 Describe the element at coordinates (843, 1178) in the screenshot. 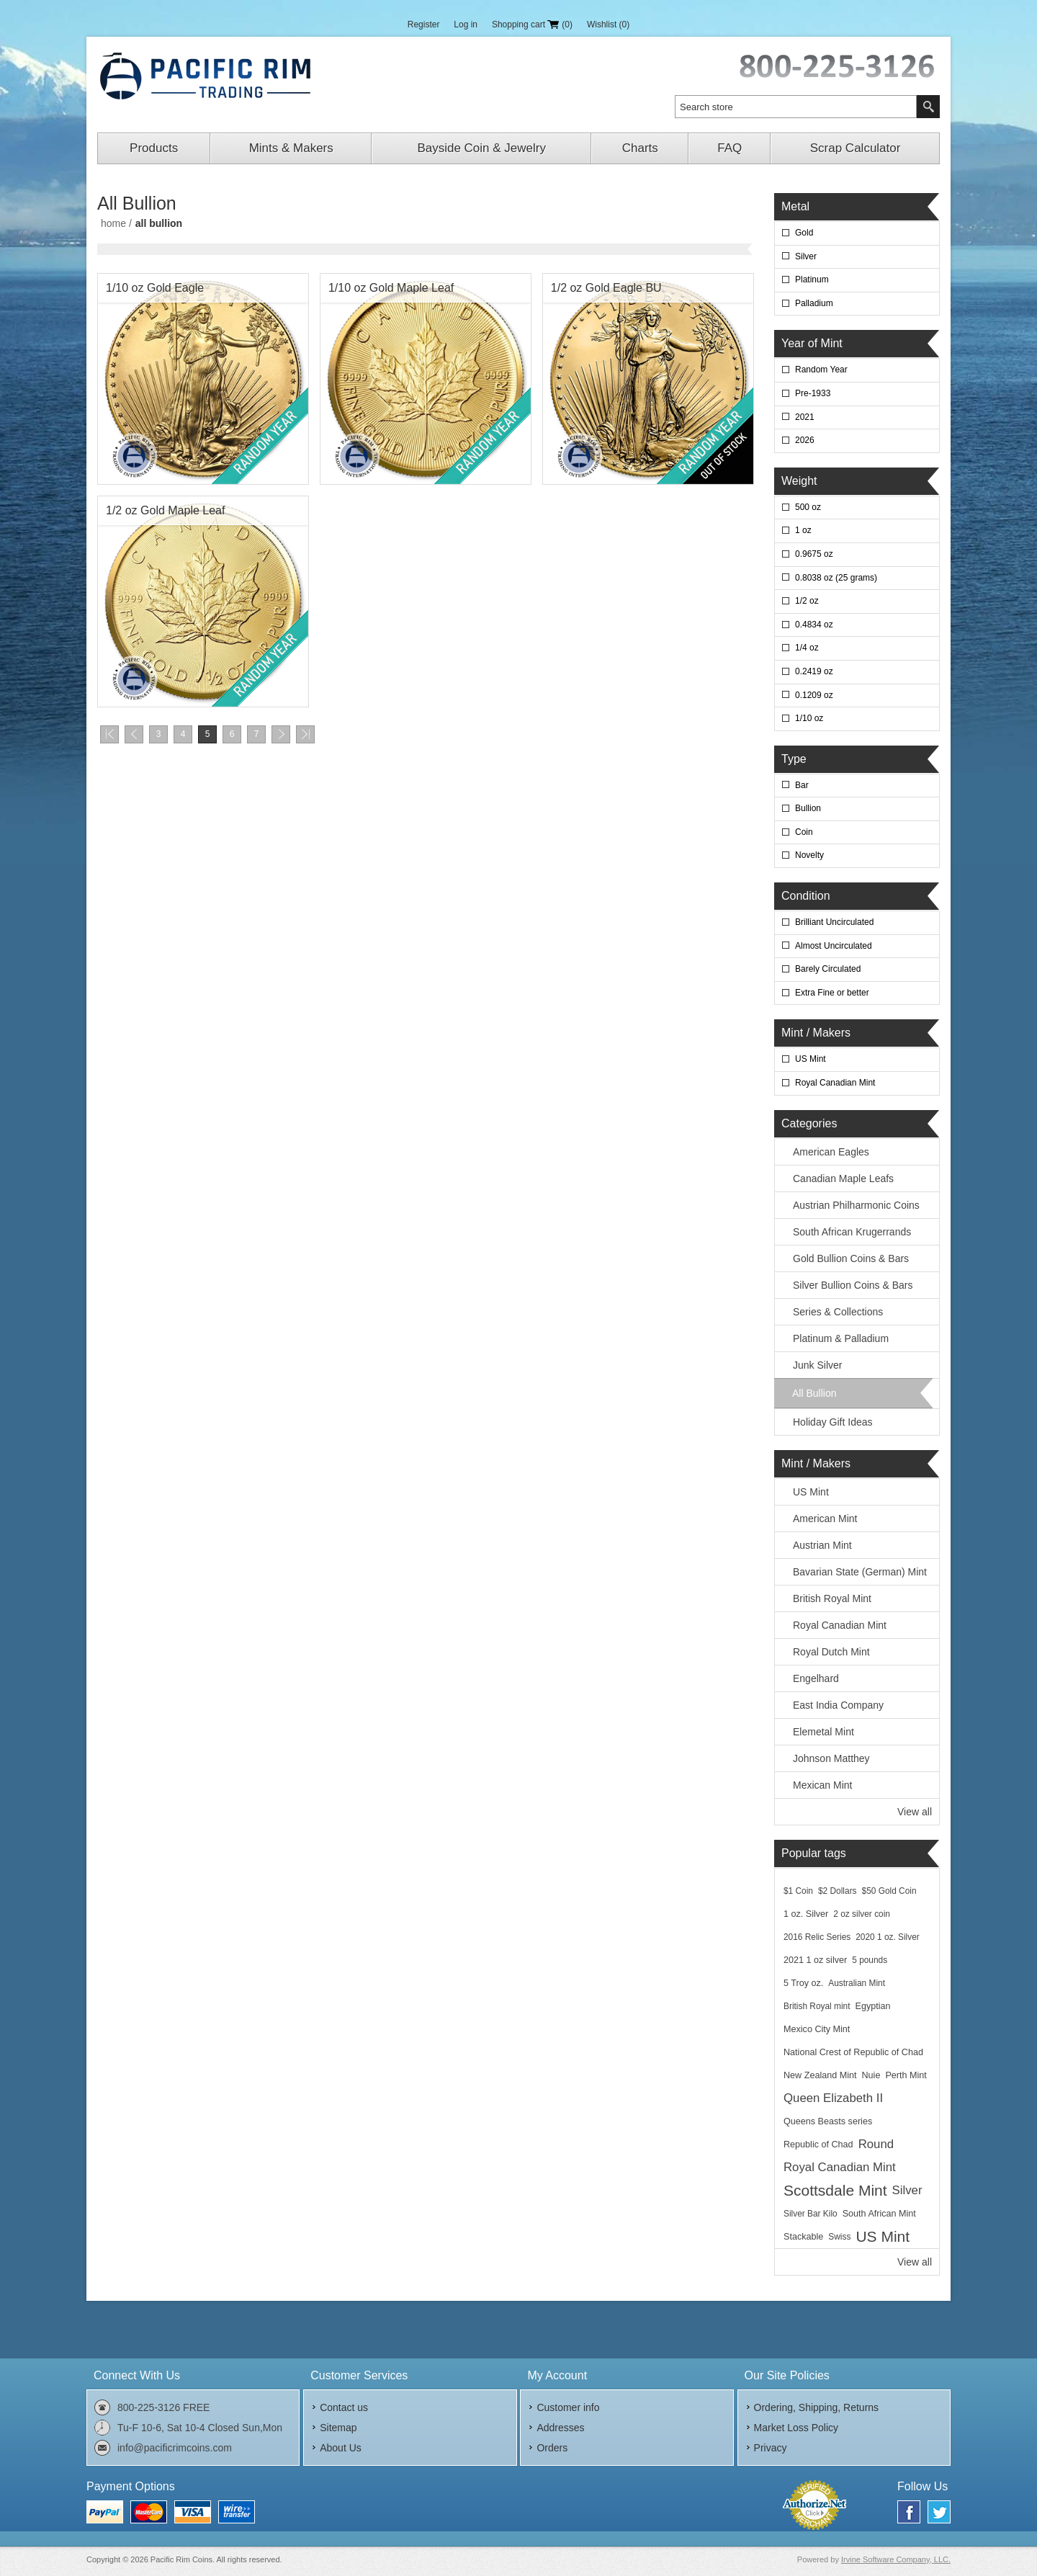

I see `Canadian Maple Leafs` at that location.